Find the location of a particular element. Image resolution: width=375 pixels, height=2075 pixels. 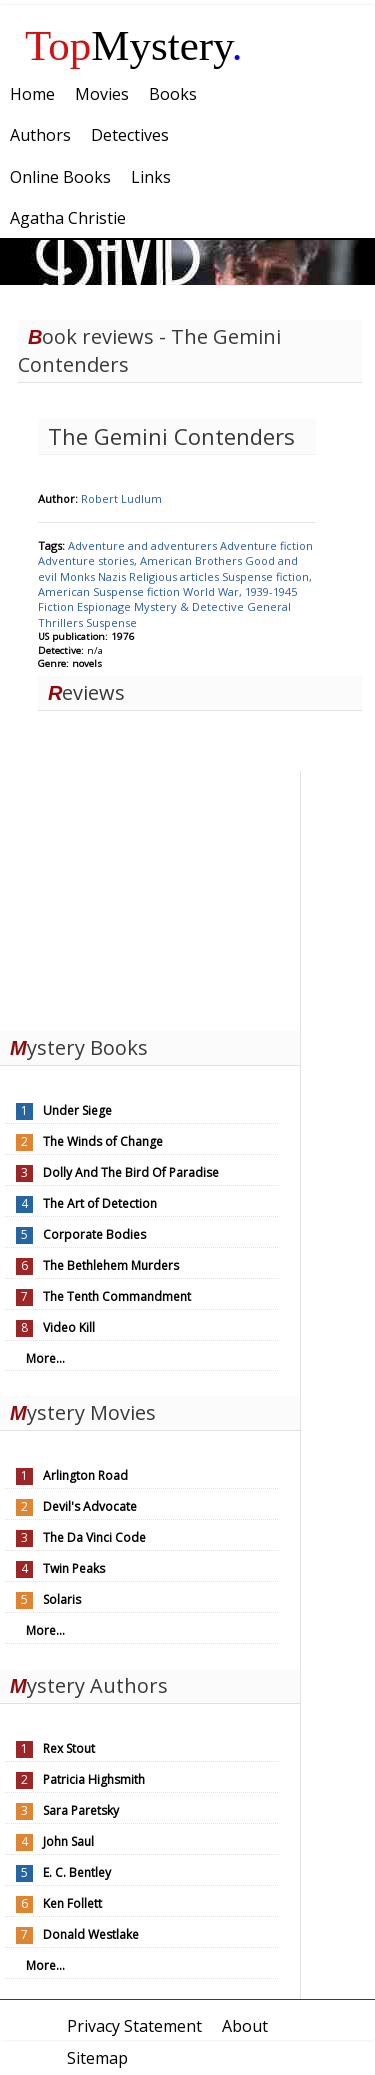

Sara Paretsky is located at coordinates (81, 1810).